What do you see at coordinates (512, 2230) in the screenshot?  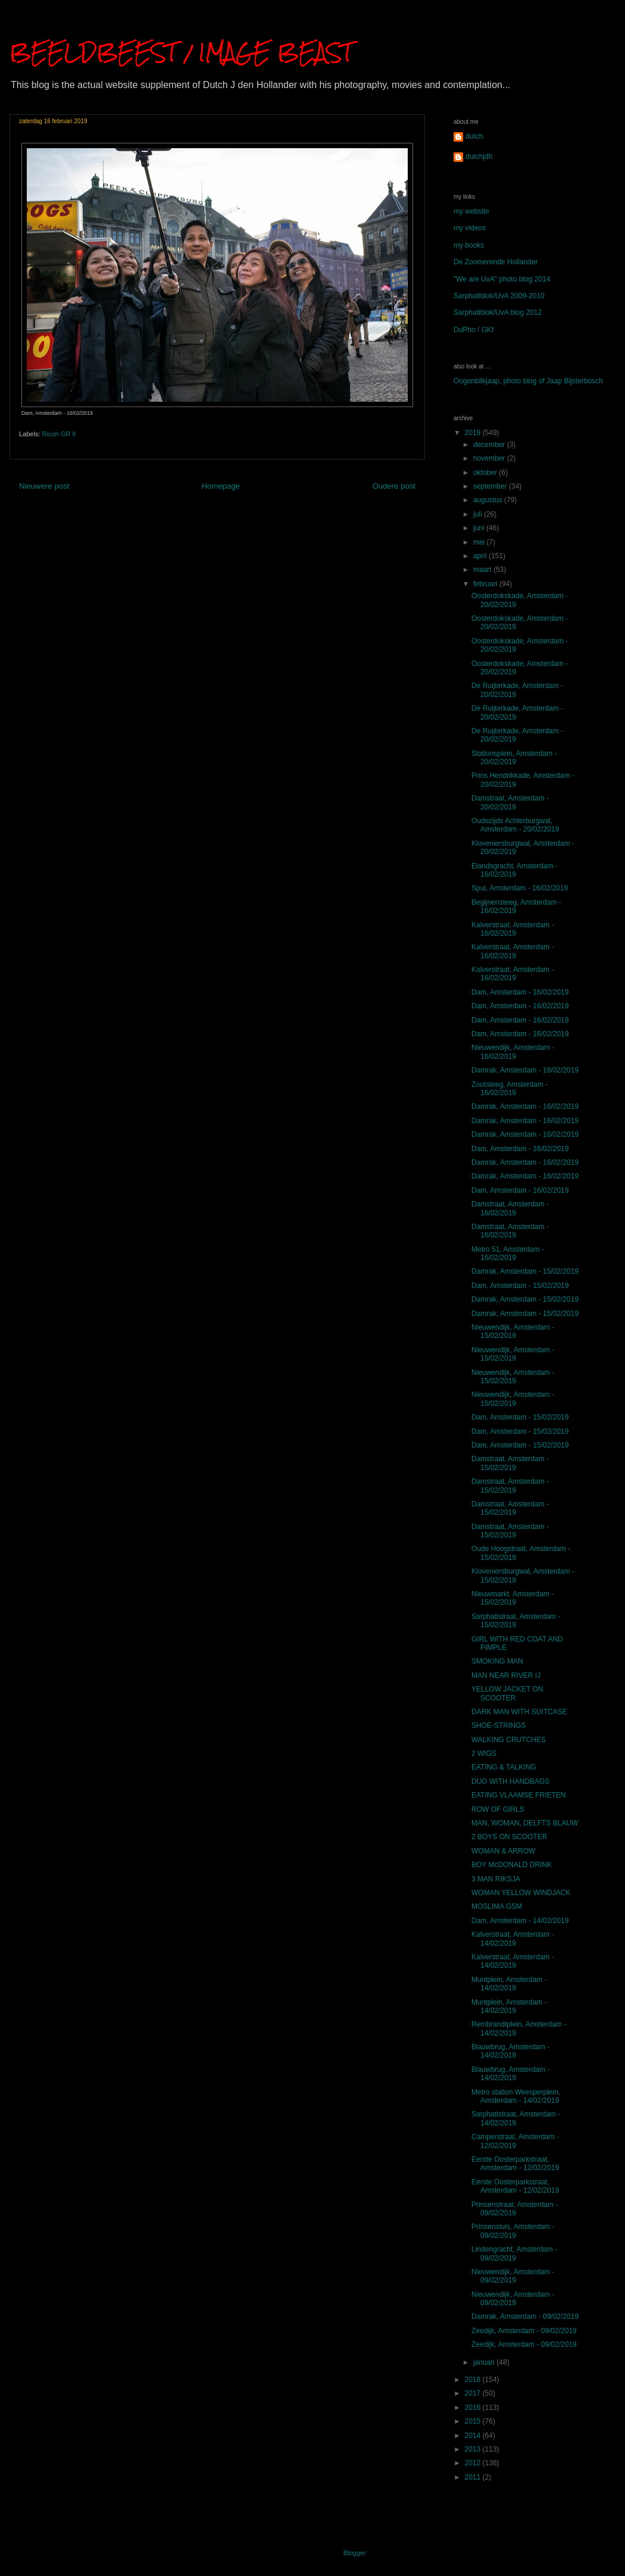 I see `Prinsensluis, Amsterdam - 09/02/2019` at bounding box center [512, 2230].